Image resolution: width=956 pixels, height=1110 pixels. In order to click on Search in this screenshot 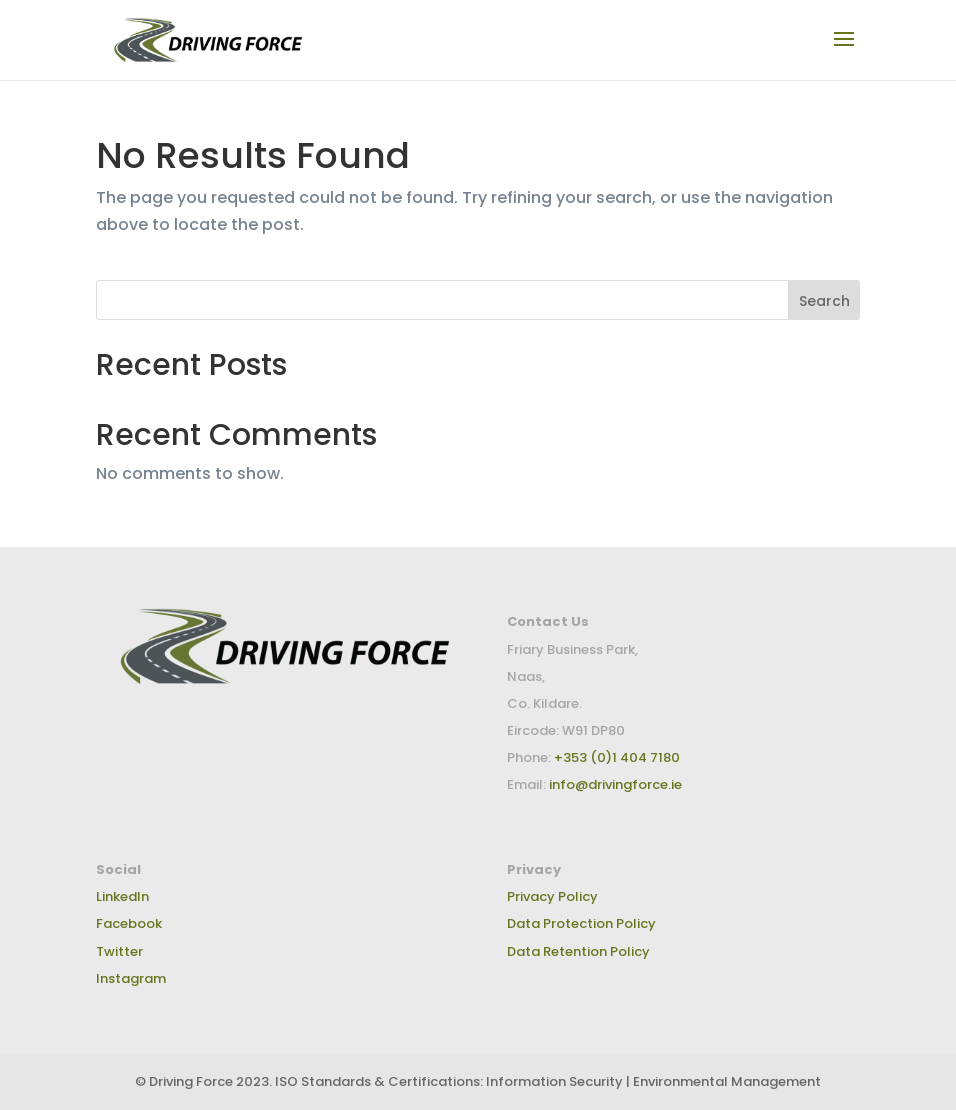, I will do `click(824, 301)`.